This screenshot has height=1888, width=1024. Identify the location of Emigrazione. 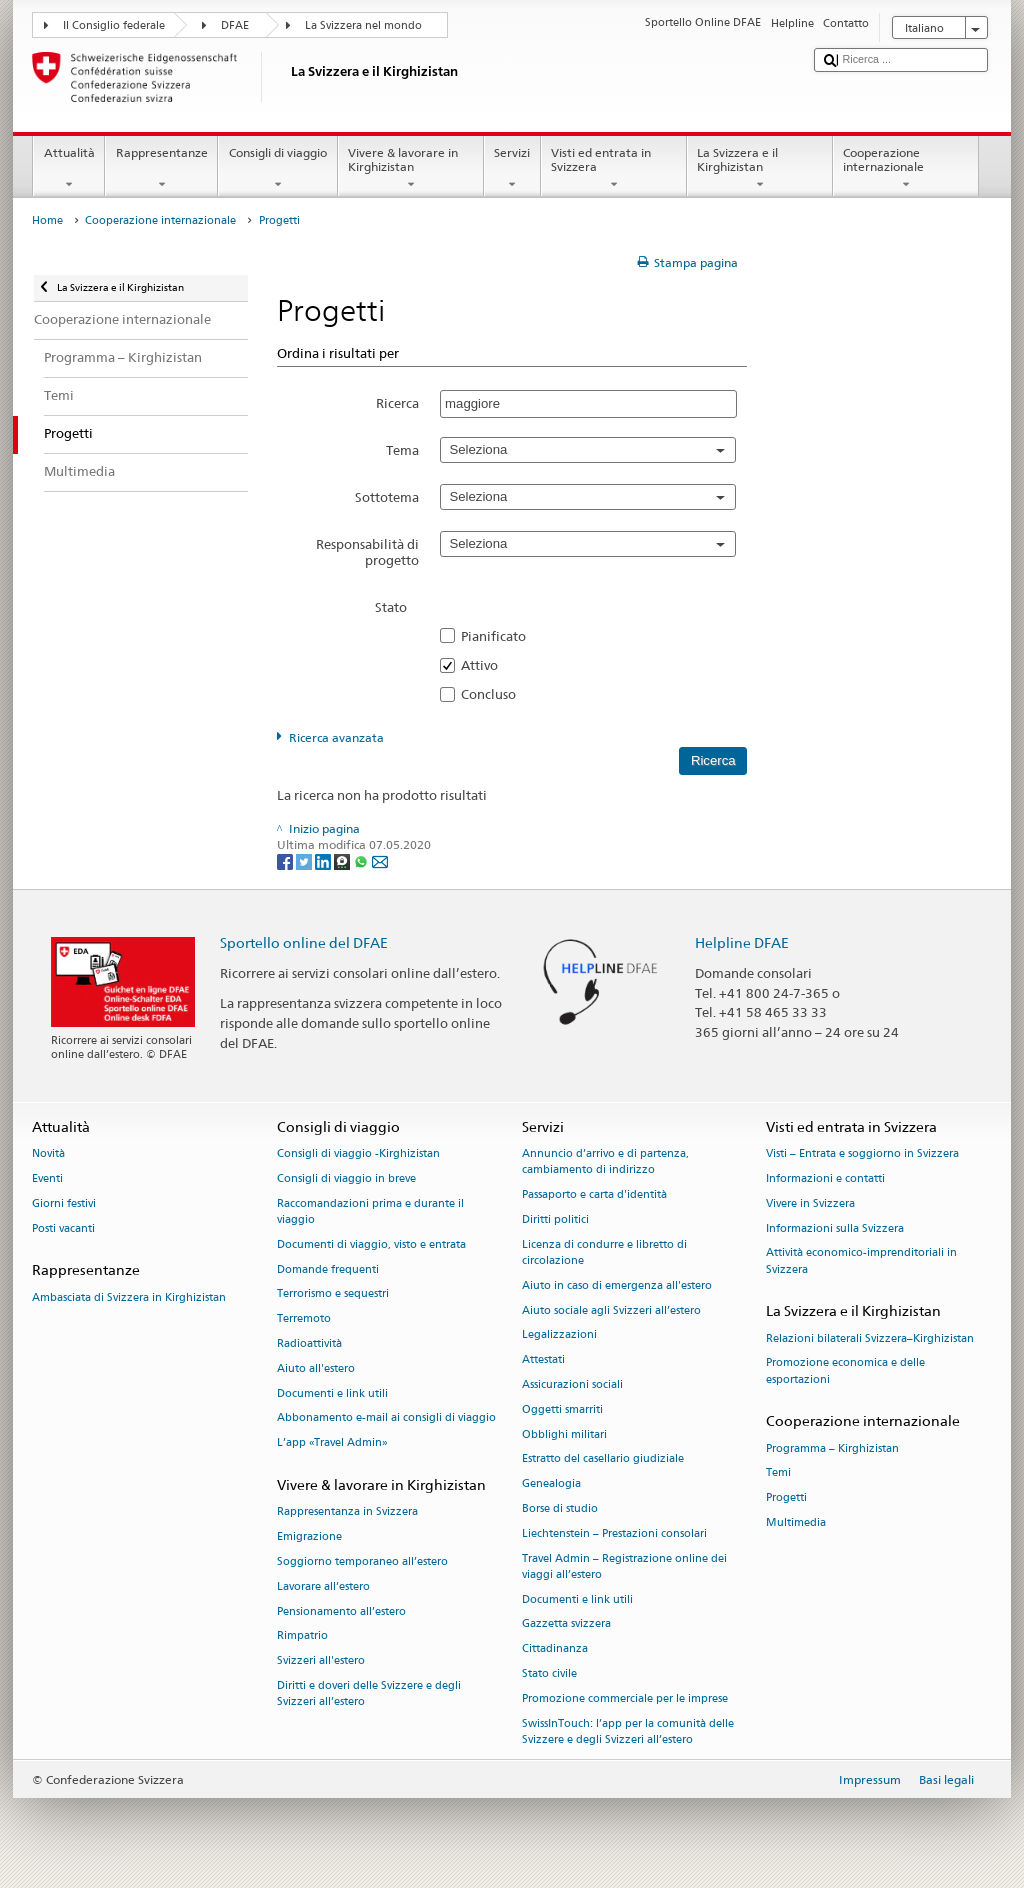
(309, 1536).